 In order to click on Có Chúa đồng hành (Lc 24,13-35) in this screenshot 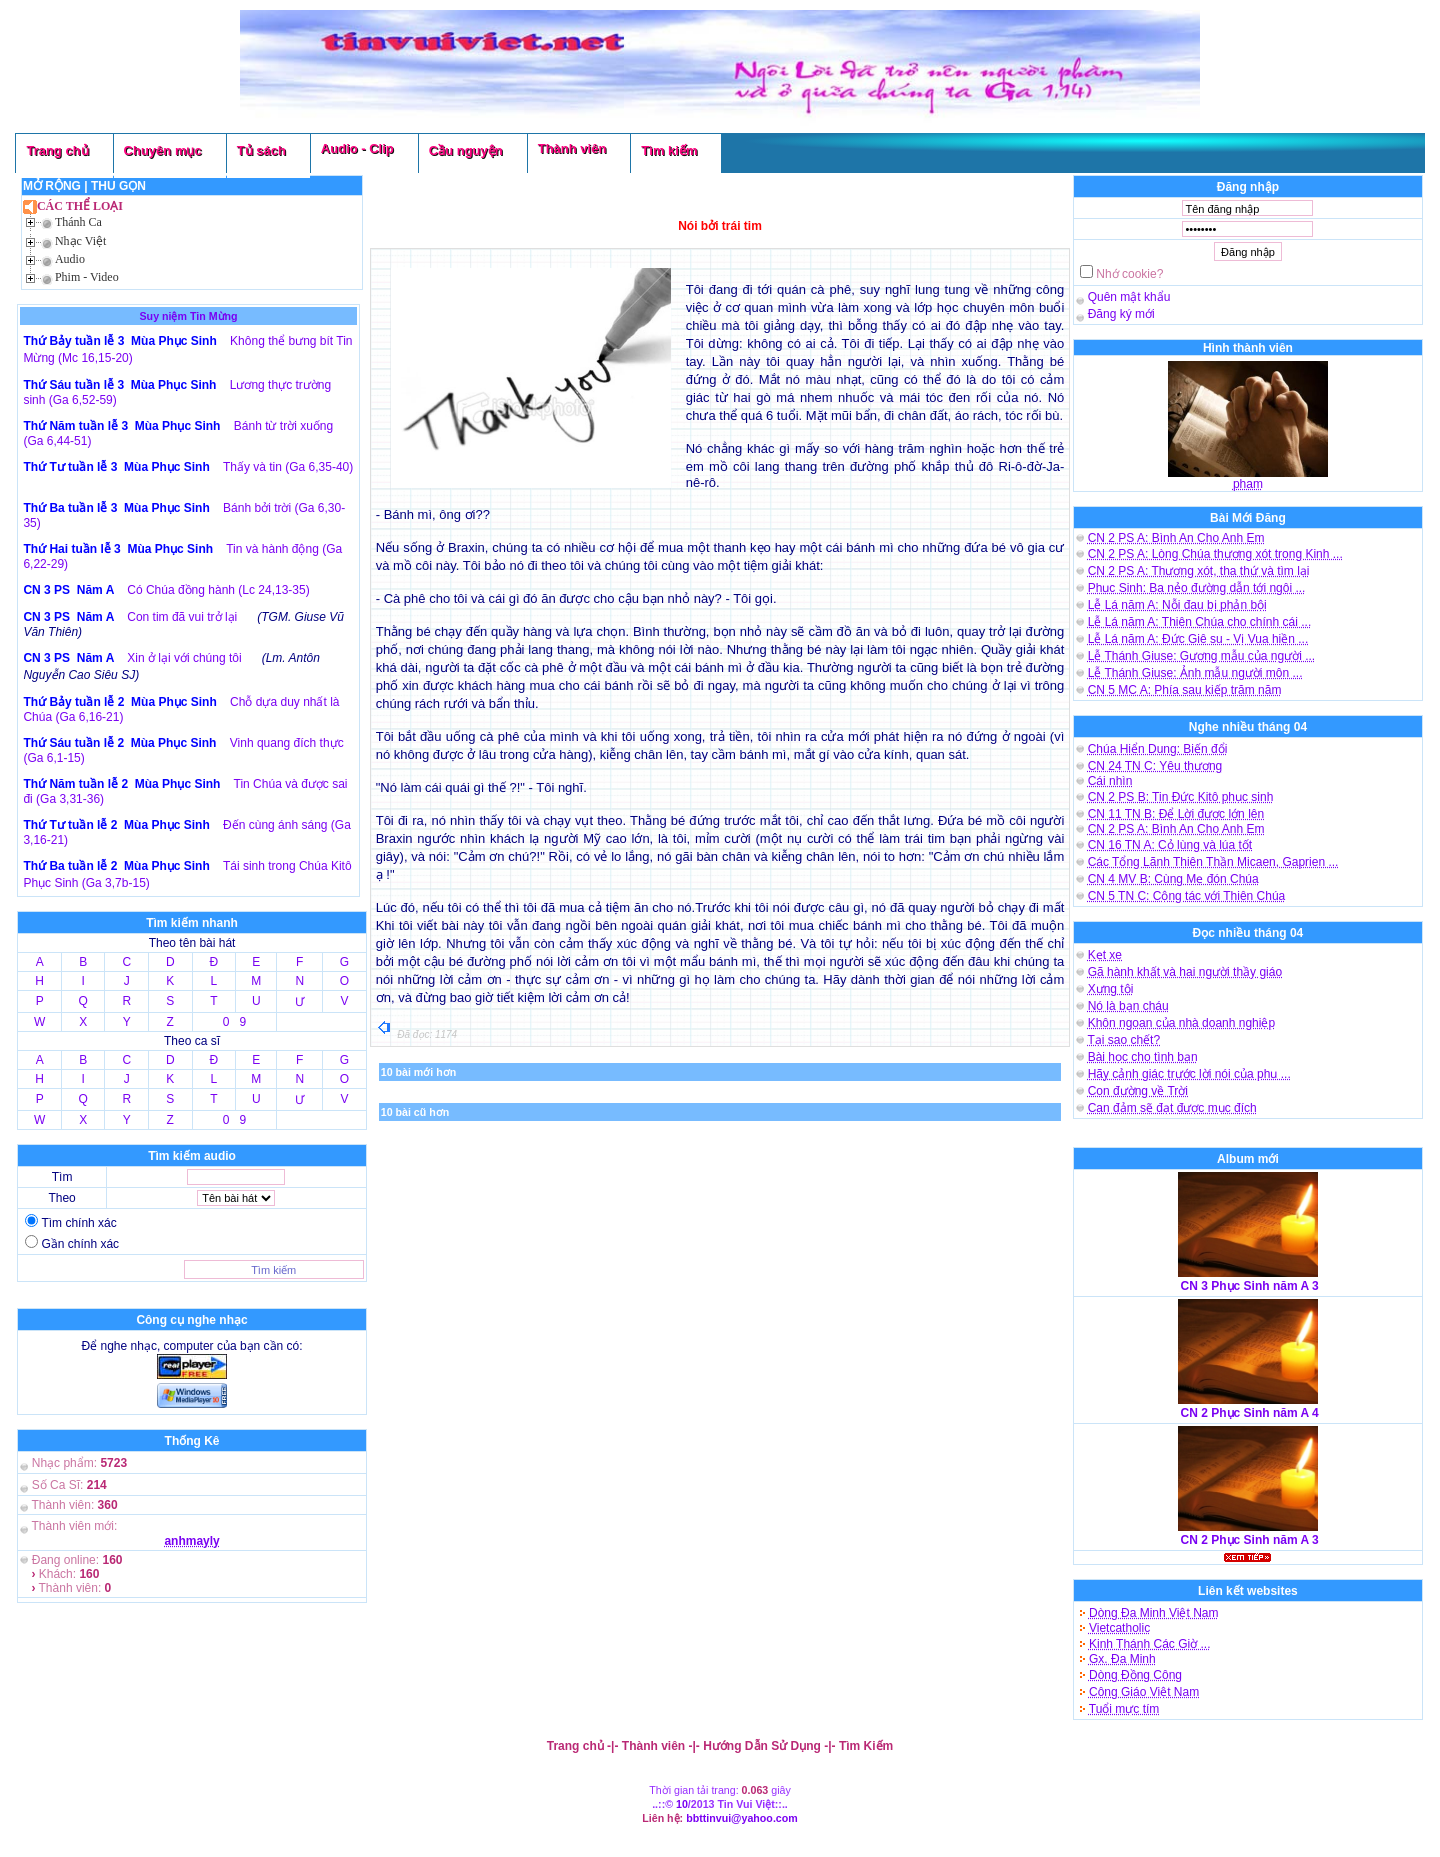, I will do `click(218, 590)`.